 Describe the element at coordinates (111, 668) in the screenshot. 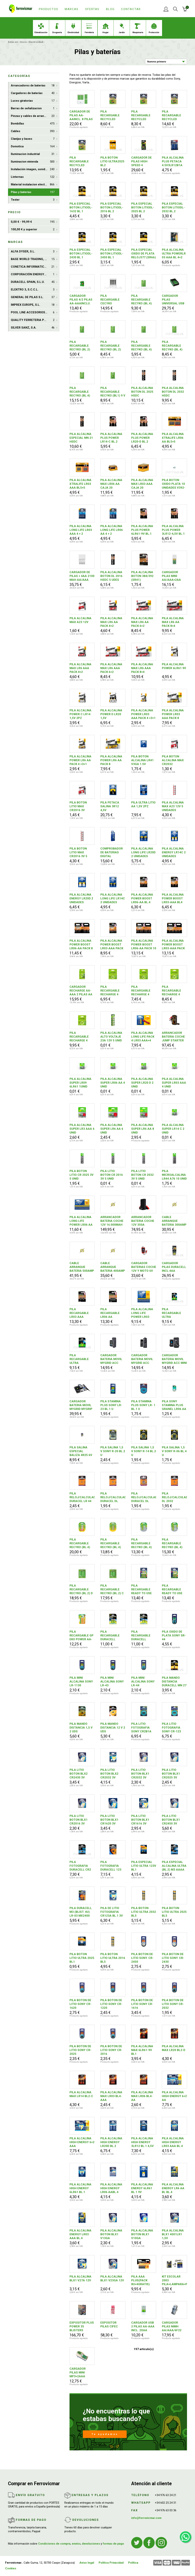

I see `PILA ALCALINA MAX LR6 AAA PACK 6+2` at that location.